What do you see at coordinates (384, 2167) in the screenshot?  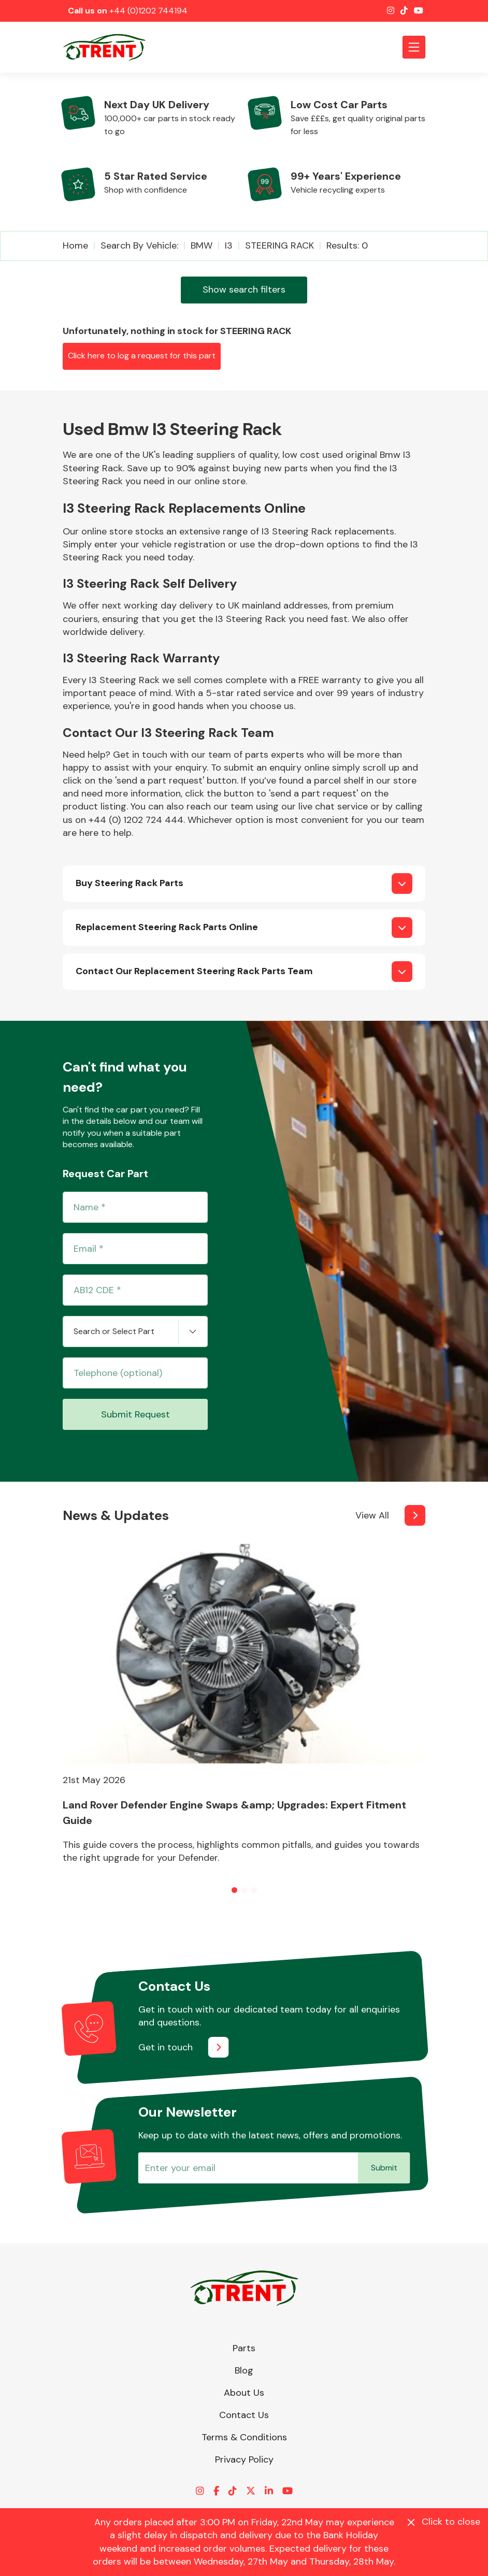 I see `Submit` at bounding box center [384, 2167].